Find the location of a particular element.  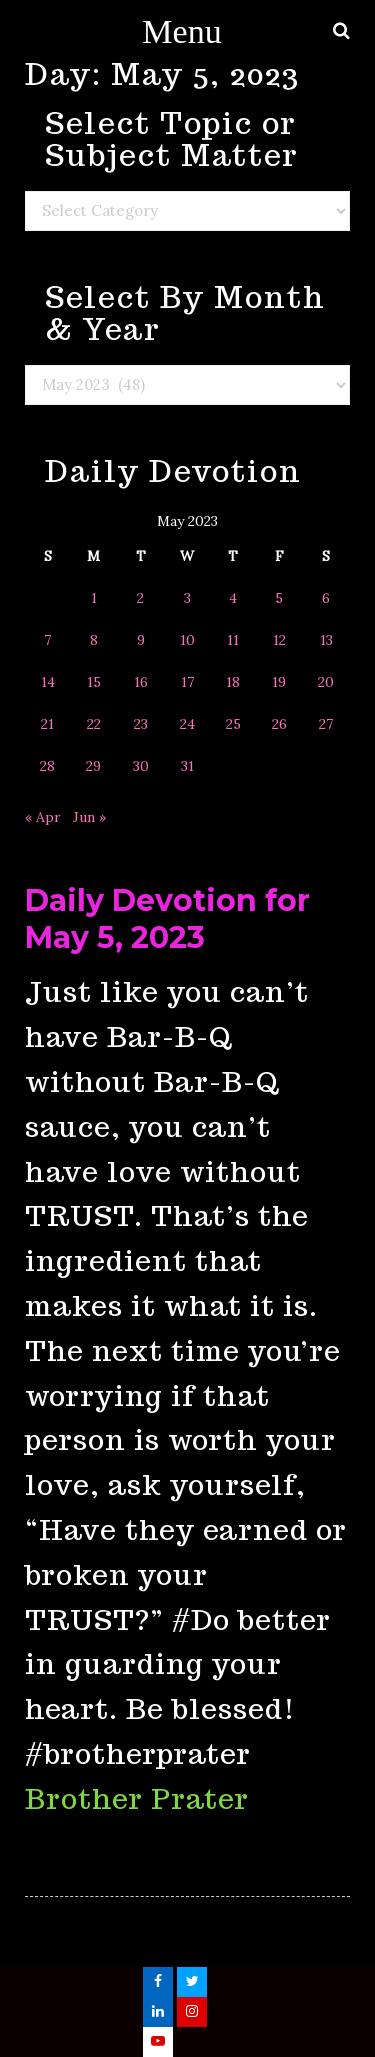

27 [Posts published on May 27, 2023] is located at coordinates (326, 724).